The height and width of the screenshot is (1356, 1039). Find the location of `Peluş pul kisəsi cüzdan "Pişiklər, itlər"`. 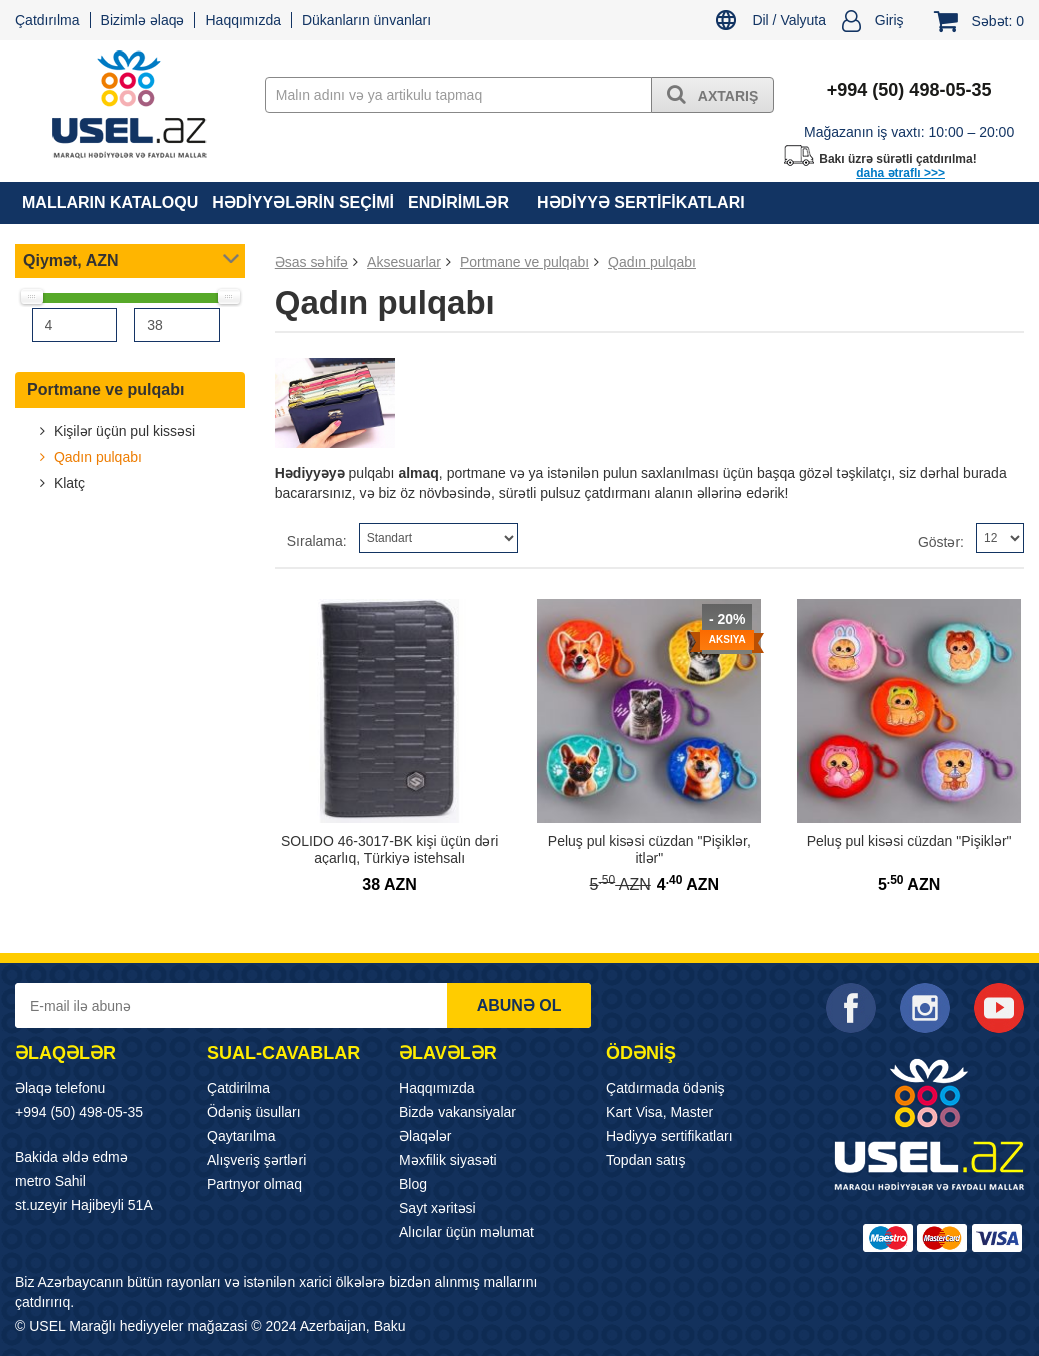

Peluş pul kisəsi cüzdan "Pişiklər, itlər" is located at coordinates (649, 849).